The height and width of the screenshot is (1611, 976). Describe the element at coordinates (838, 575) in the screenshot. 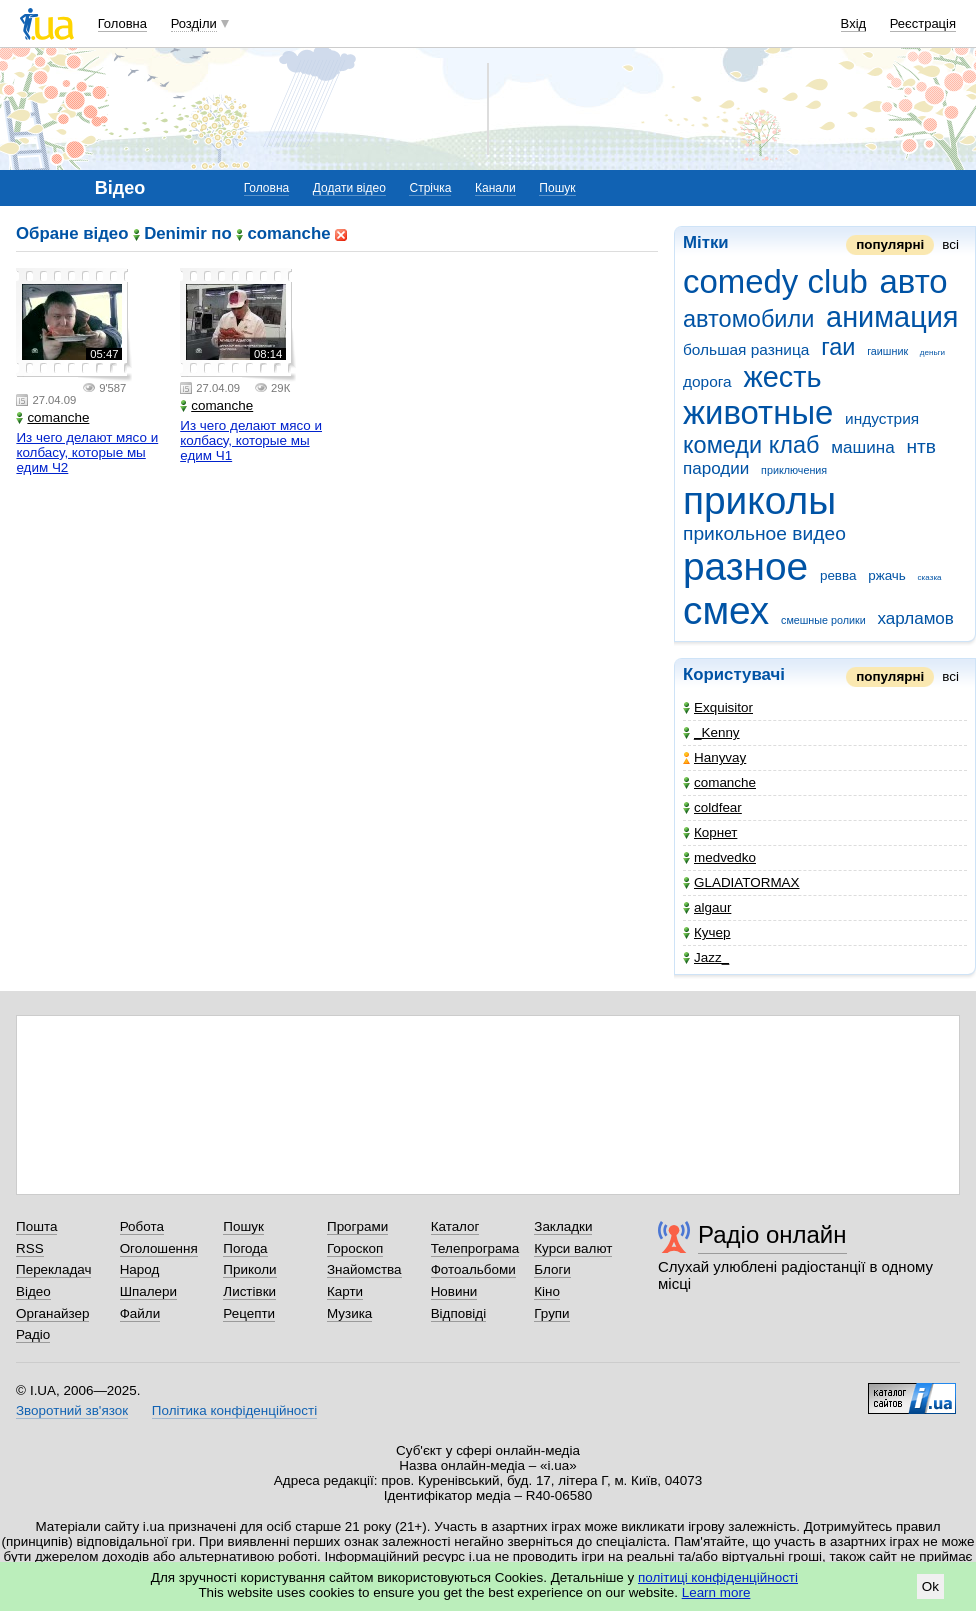

I see `ревва` at that location.